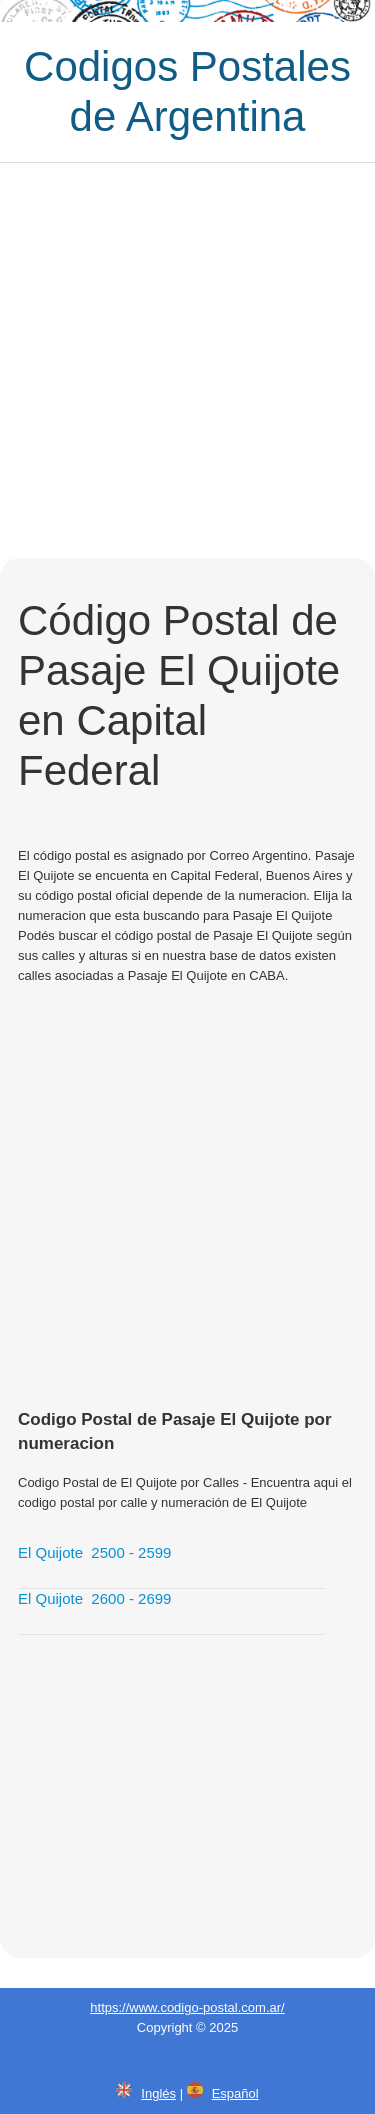 This screenshot has width=375, height=2114. Describe the element at coordinates (187, 2007) in the screenshot. I see `https://www.codigo-postal.com.ar/` at that location.